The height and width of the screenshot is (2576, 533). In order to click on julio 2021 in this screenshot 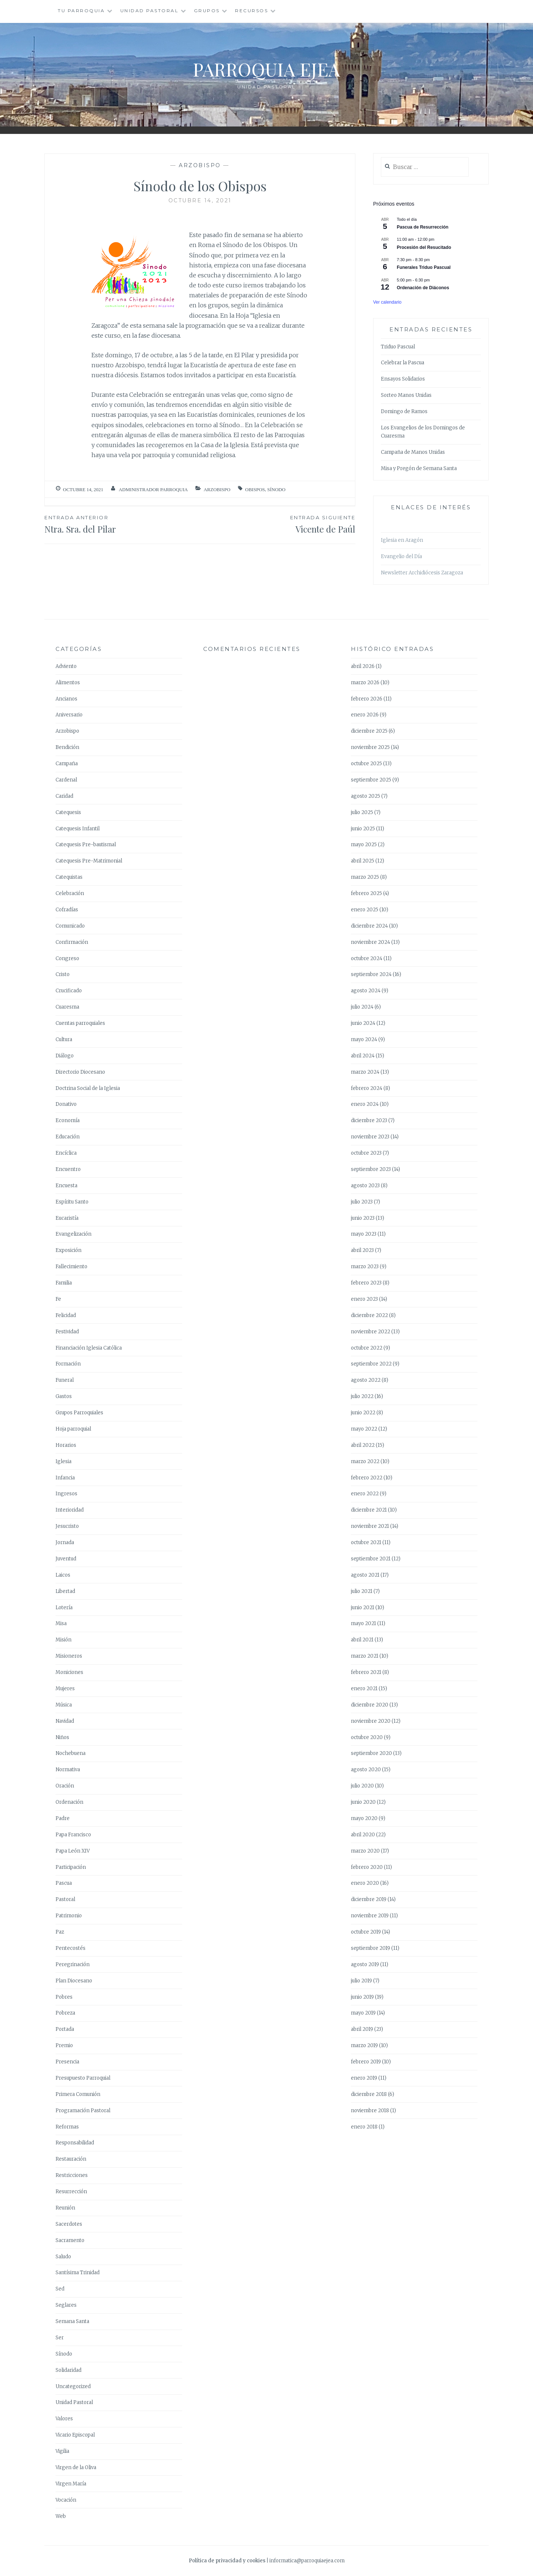, I will do `click(361, 1591)`.